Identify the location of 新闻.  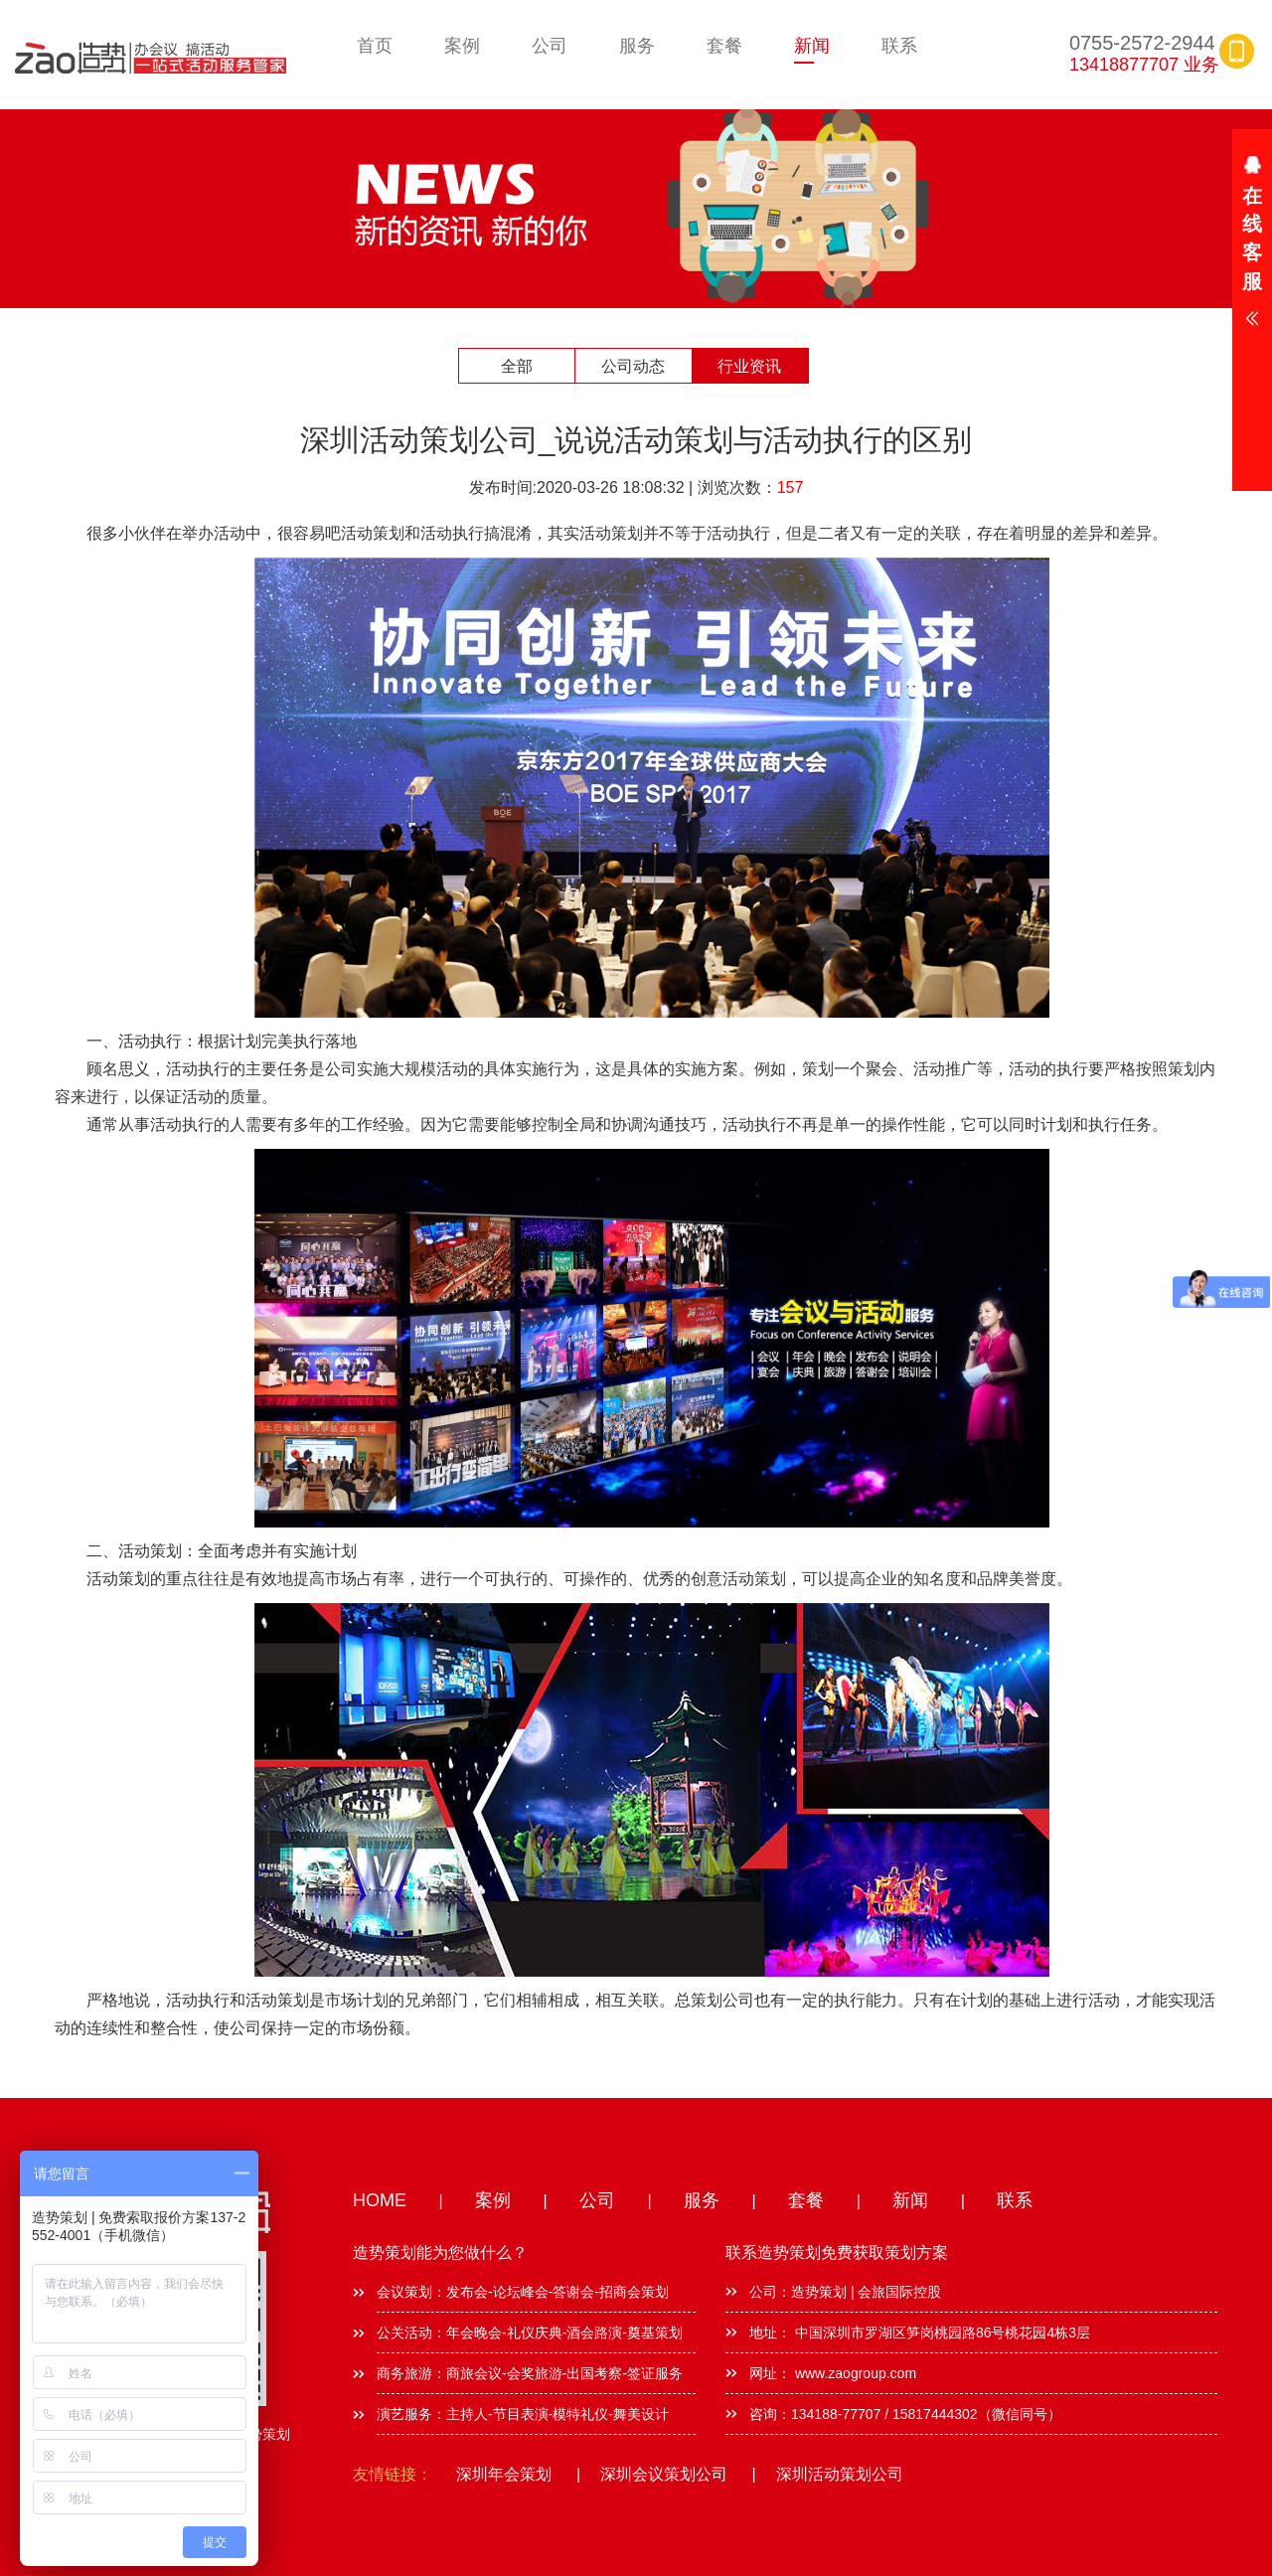
(812, 46).